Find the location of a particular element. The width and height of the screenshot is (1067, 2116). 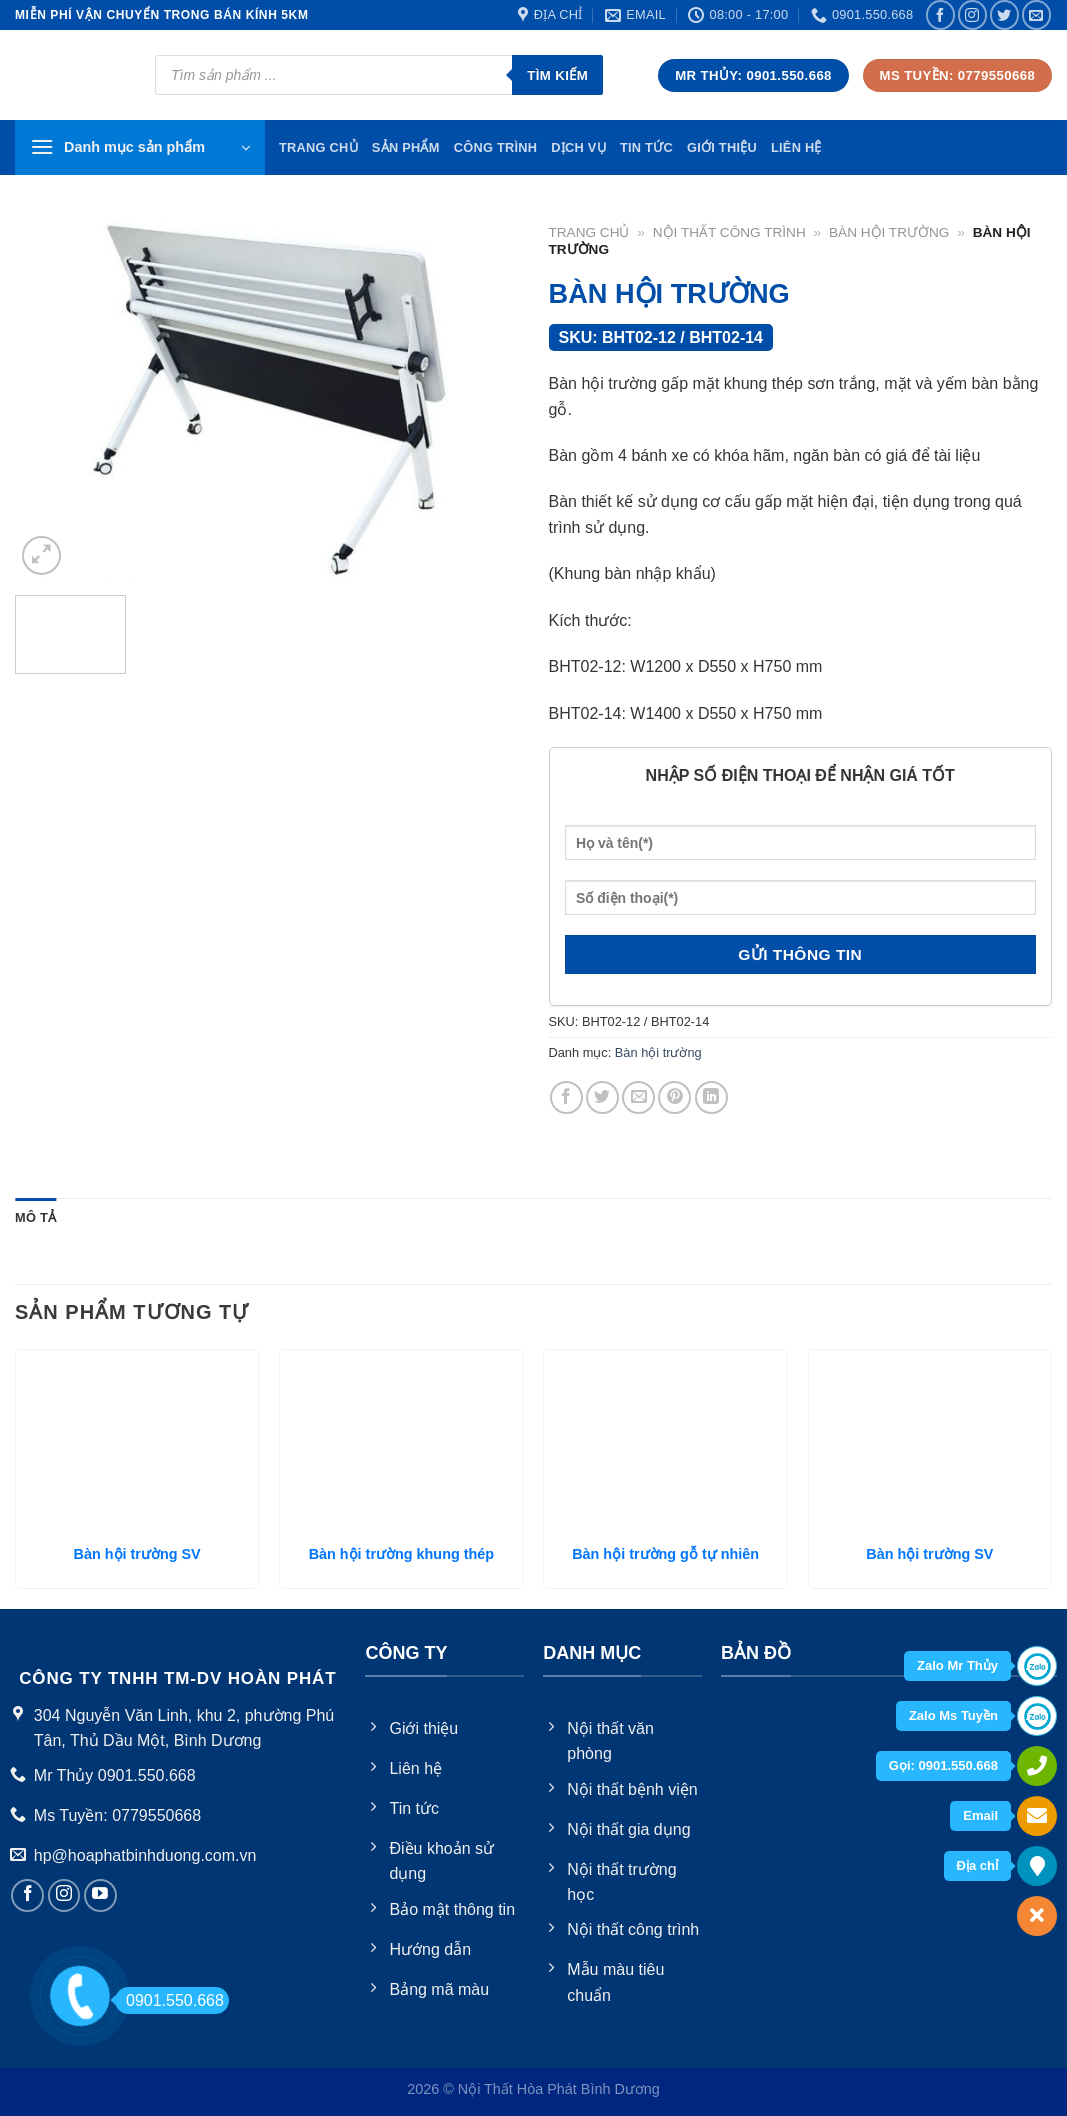

Tìm kiếm is located at coordinates (557, 75).